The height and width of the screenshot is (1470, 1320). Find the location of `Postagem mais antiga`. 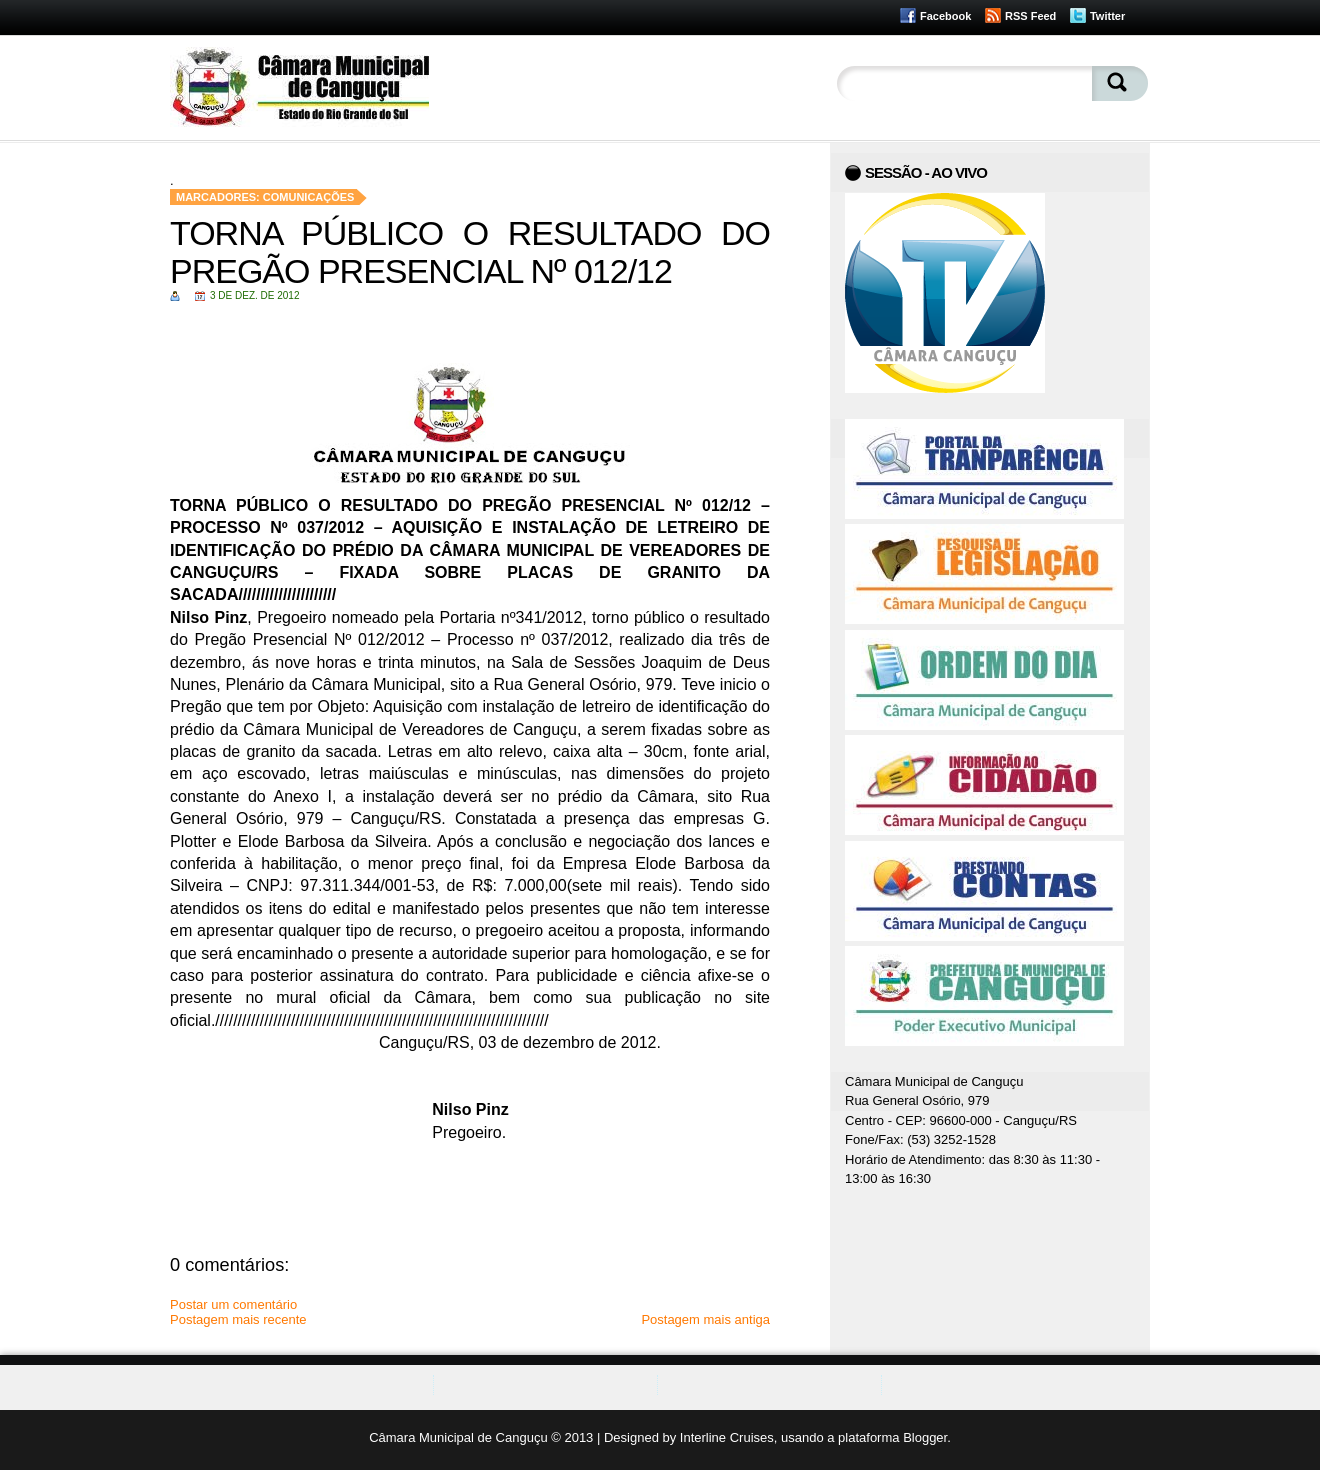

Postagem mais antiga is located at coordinates (705, 1319).